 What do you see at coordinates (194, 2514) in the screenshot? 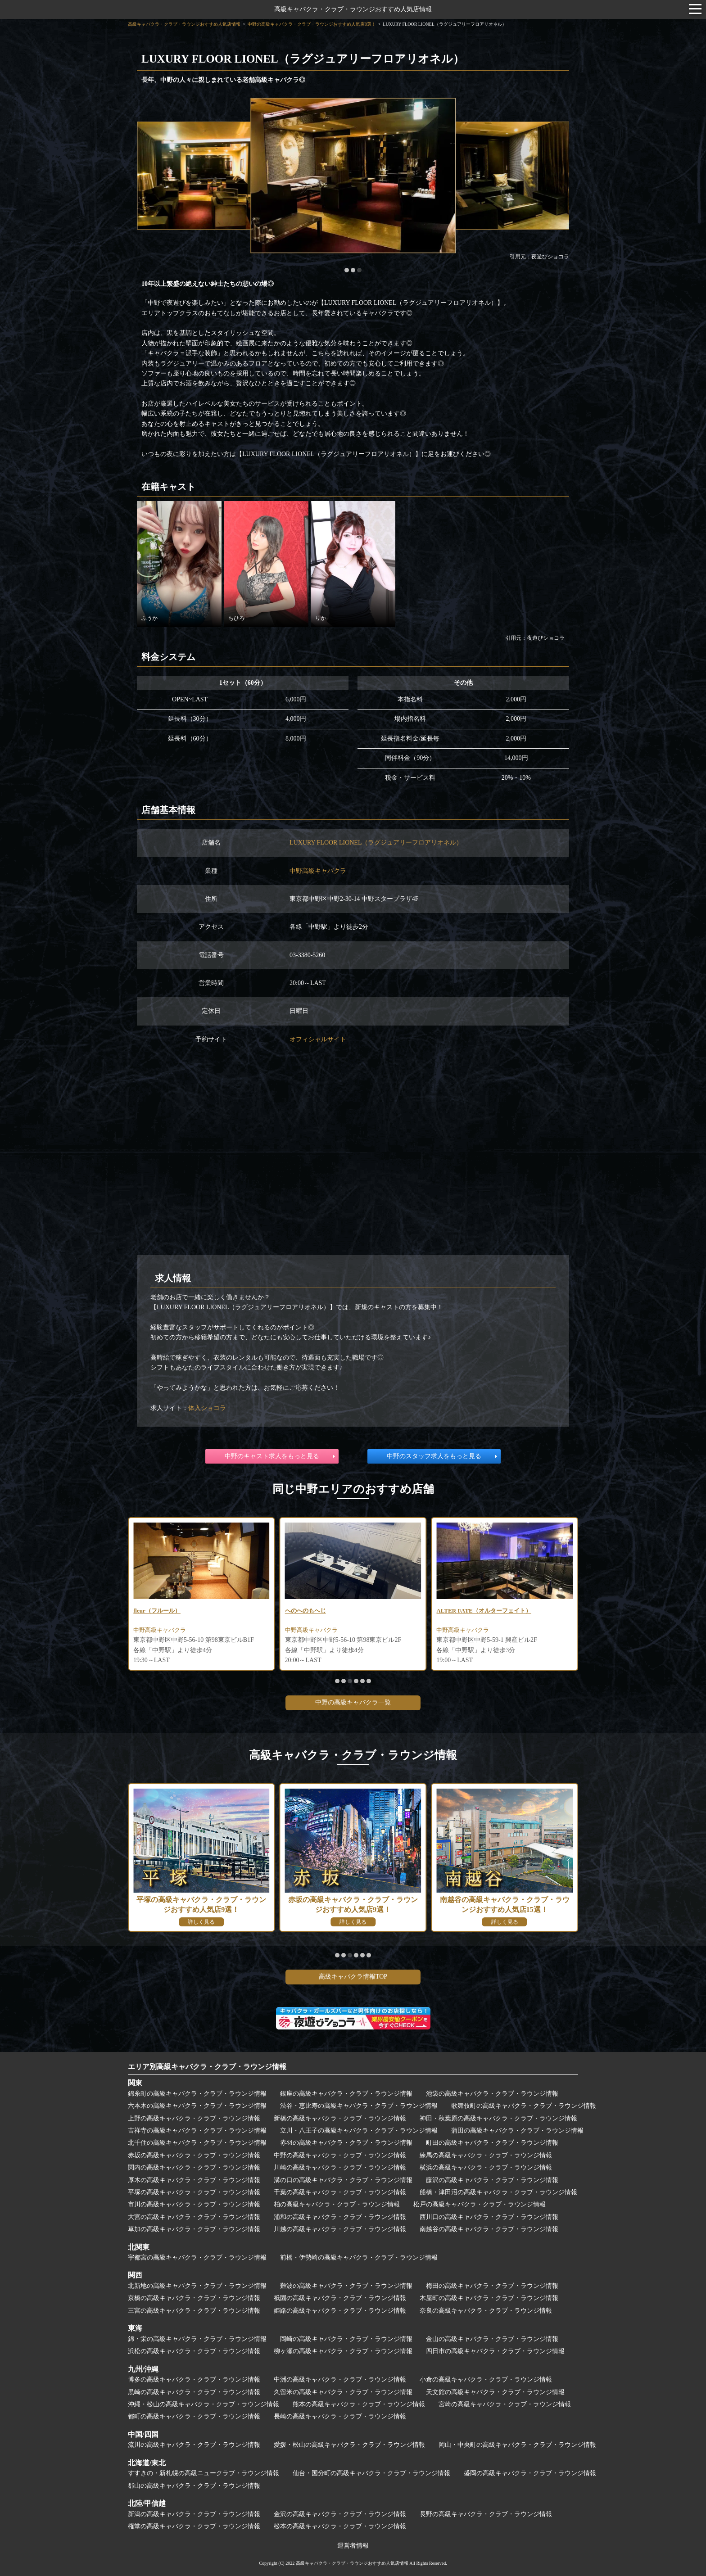
I see `新潟の高級キャバクラ・クラブ・ラウンジ情報` at bounding box center [194, 2514].